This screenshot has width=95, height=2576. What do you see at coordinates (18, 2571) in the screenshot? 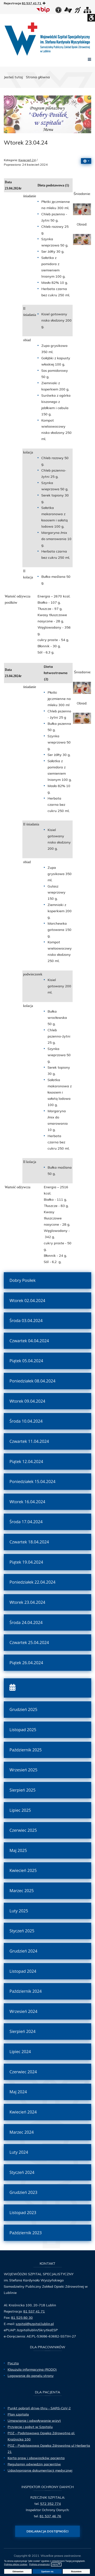
I see `Odmawiam [button]` at bounding box center [18, 2571].